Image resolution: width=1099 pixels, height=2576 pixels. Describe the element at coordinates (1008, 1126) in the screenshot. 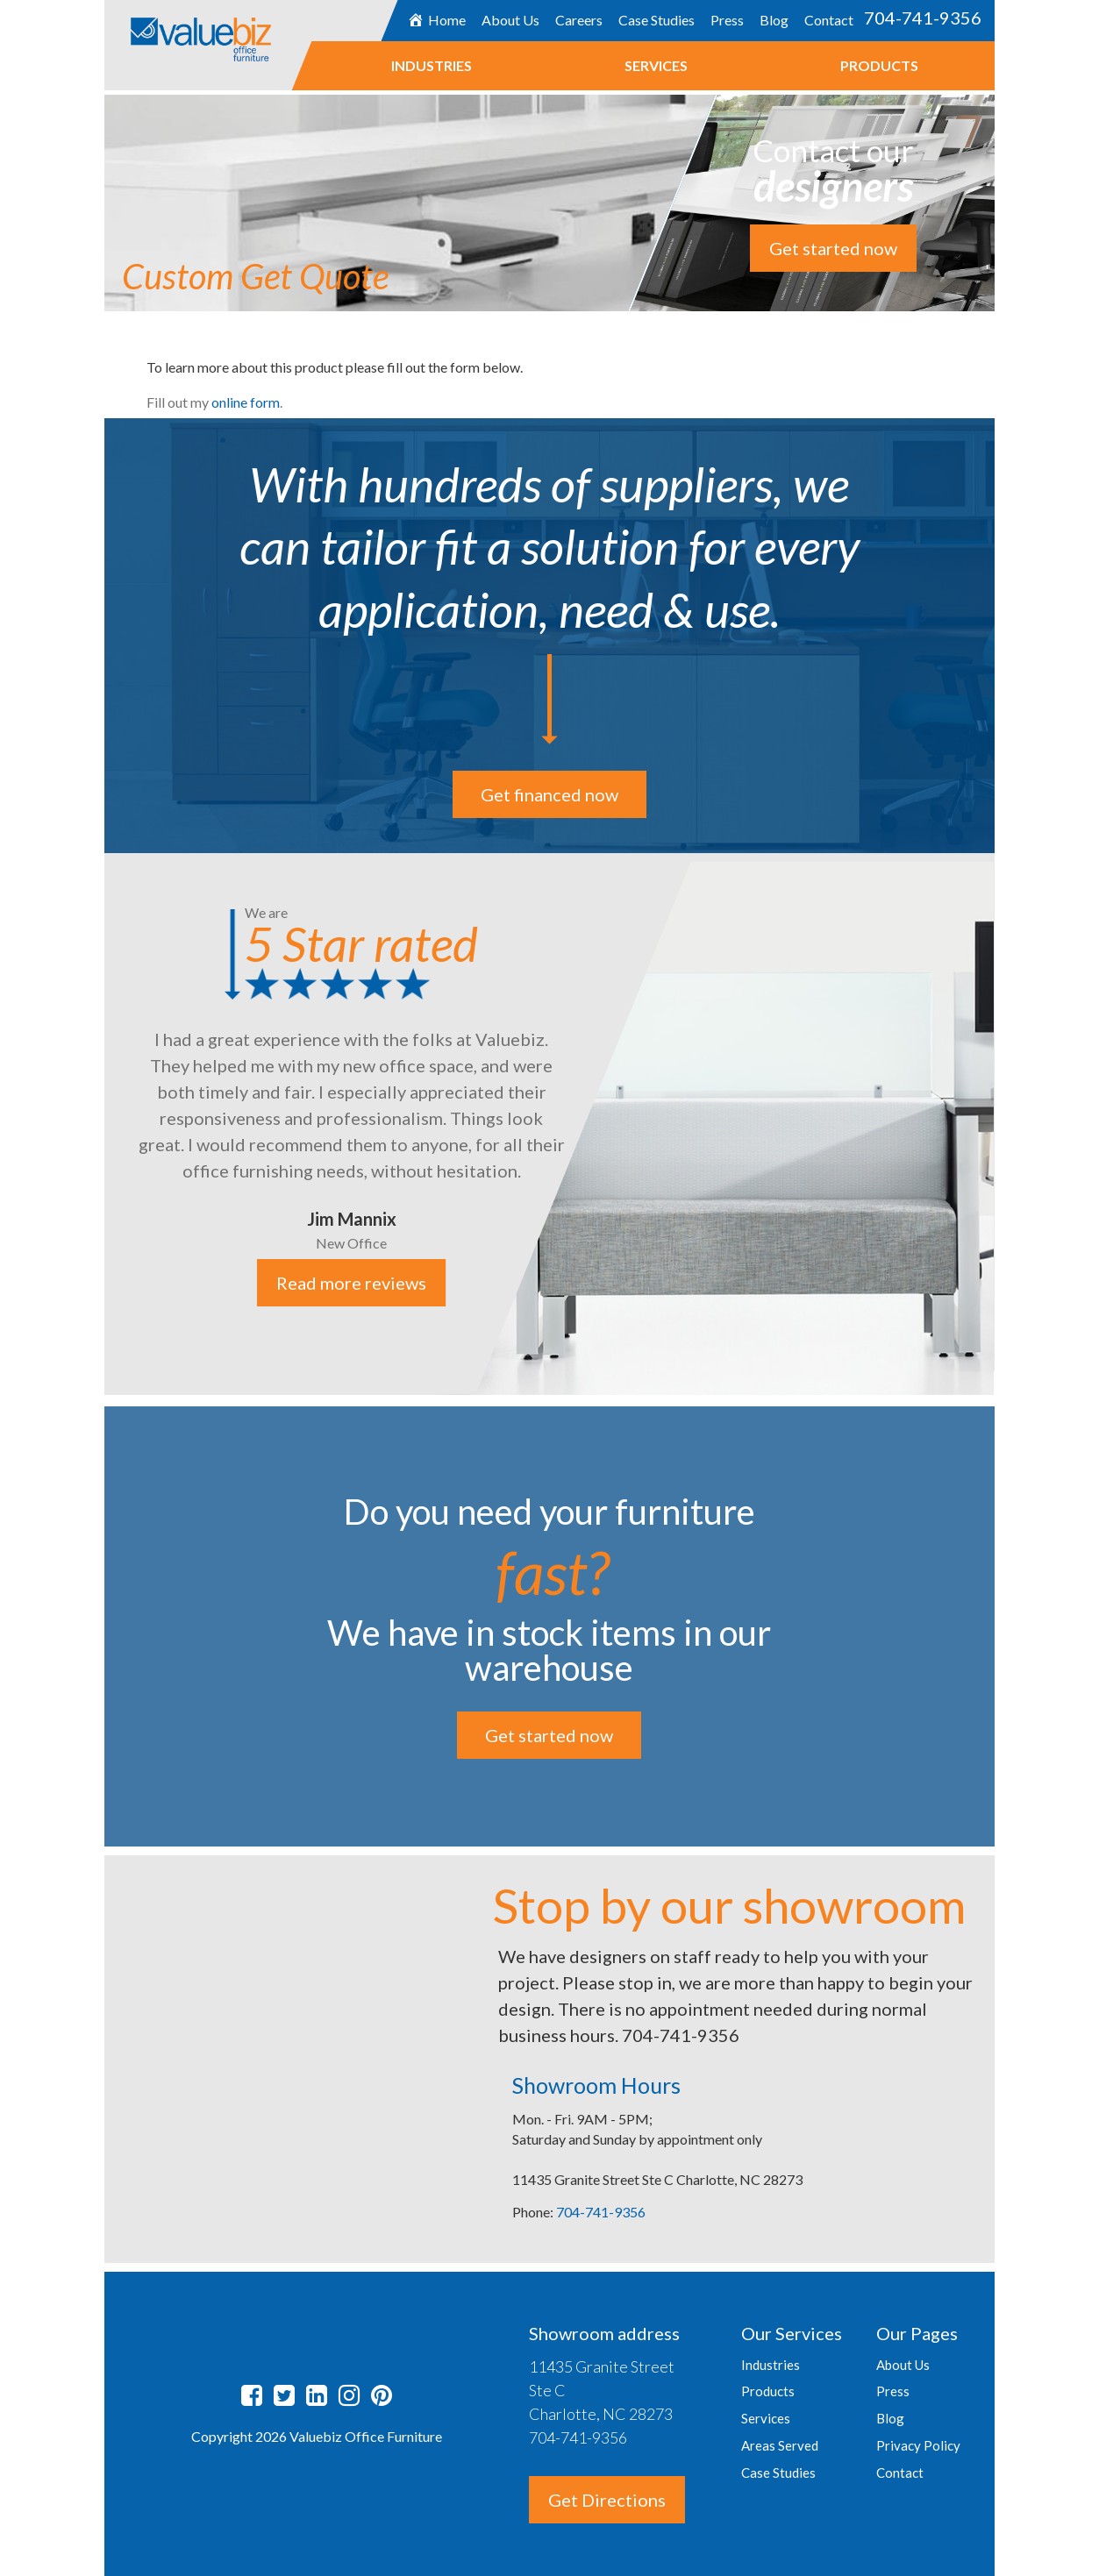

I see `Next [button]` at that location.